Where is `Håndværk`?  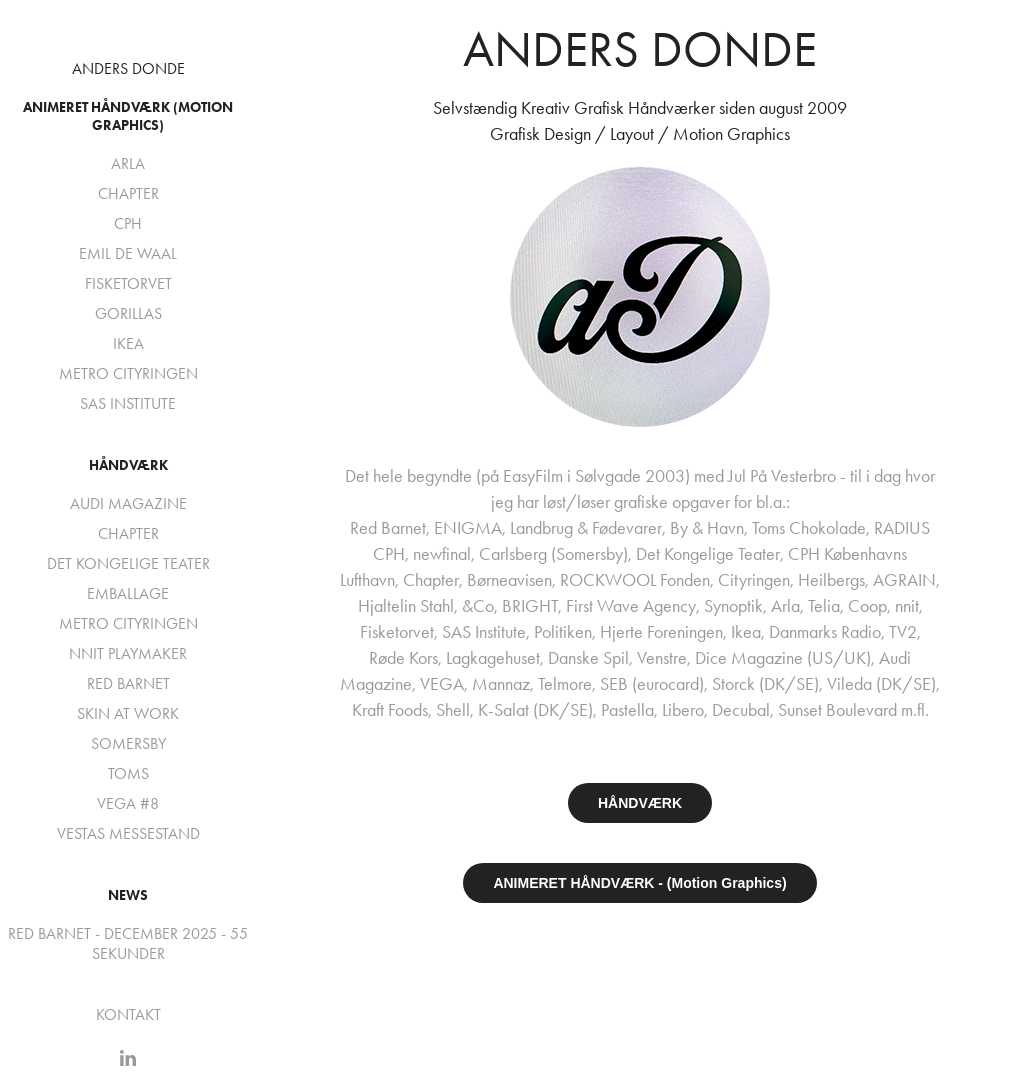 Håndværk is located at coordinates (128, 465).